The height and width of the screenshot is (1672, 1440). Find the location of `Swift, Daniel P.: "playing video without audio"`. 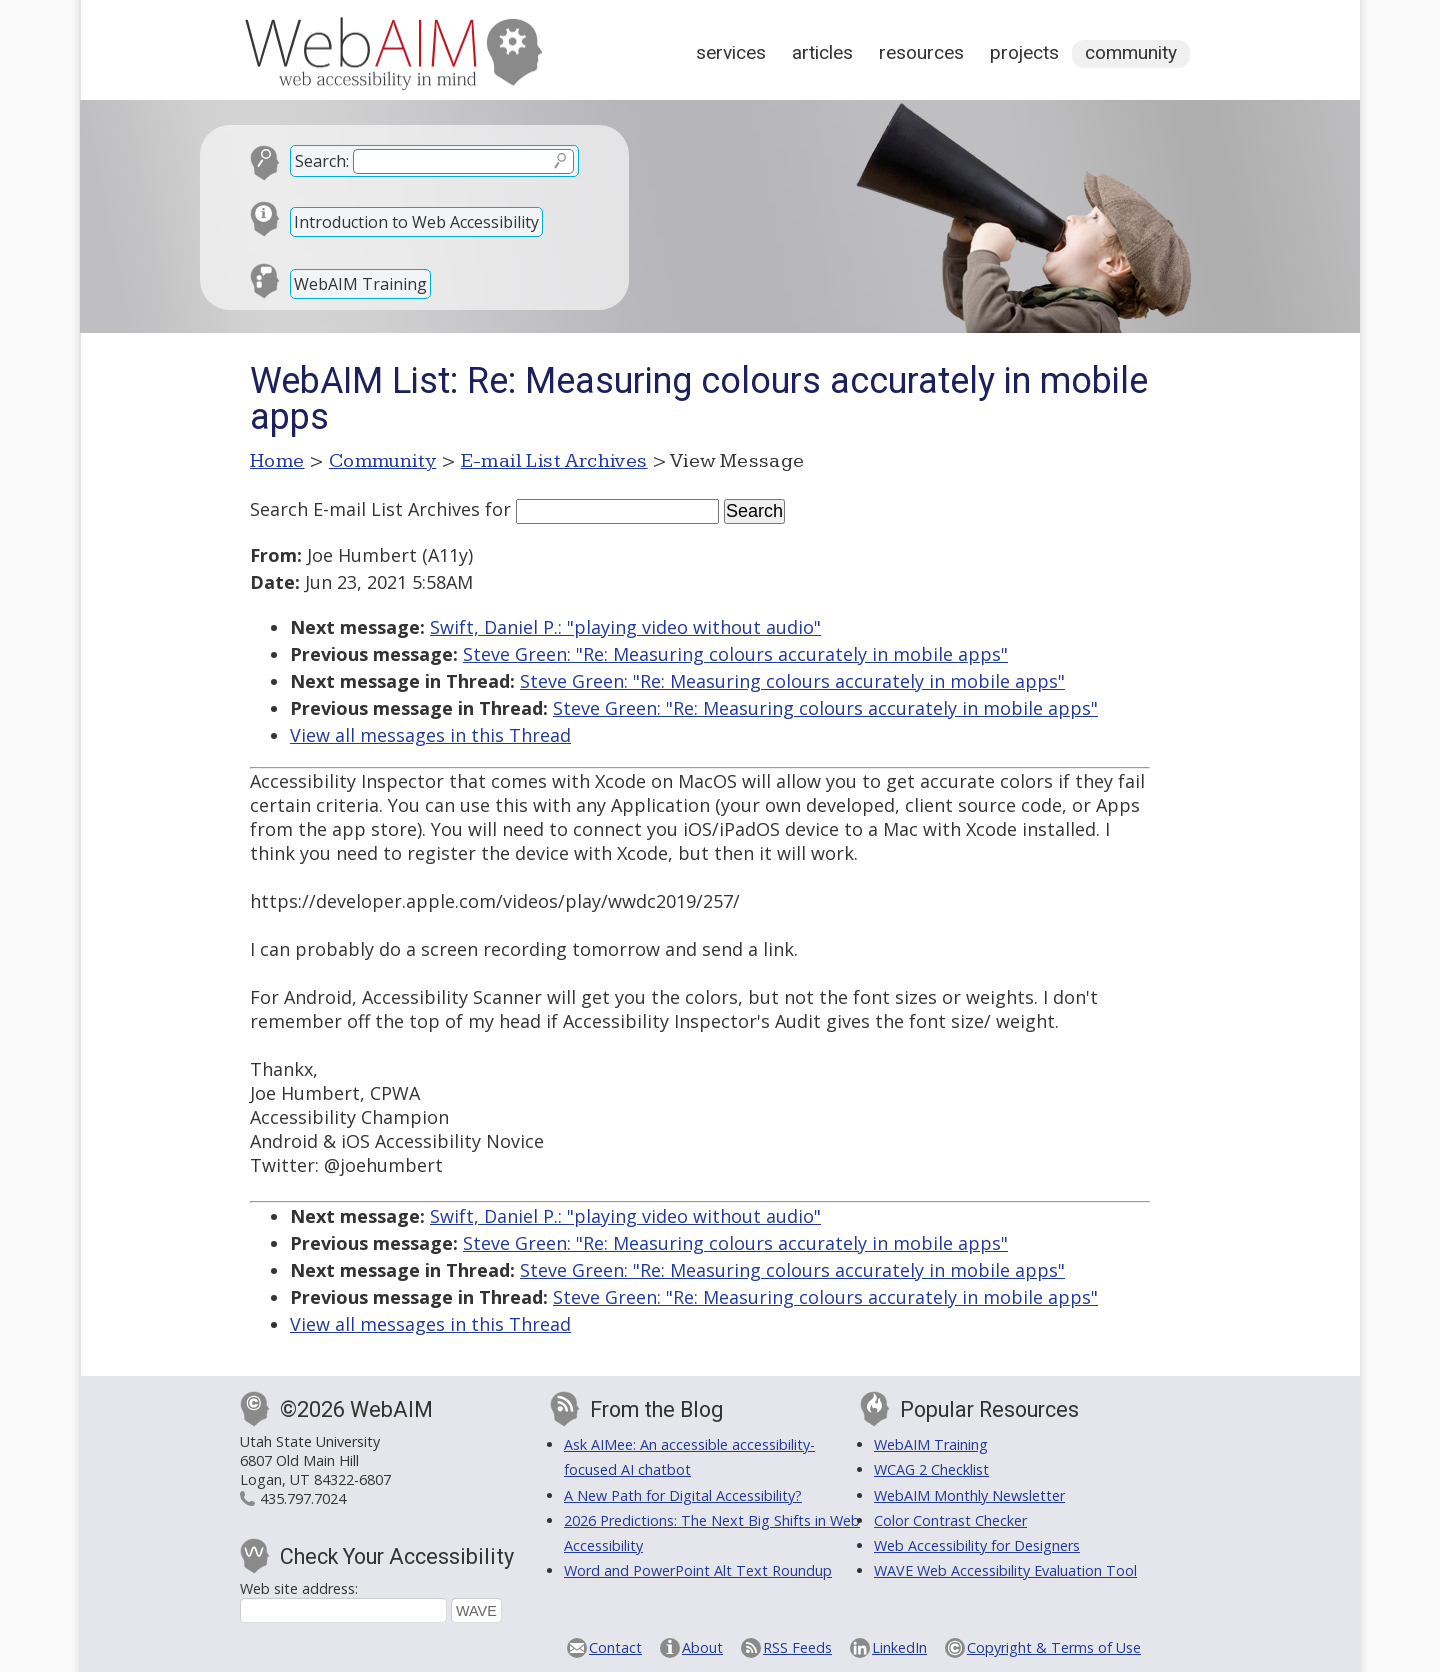

Swift, Daniel P.: "playing video without audio" is located at coordinates (625, 627).